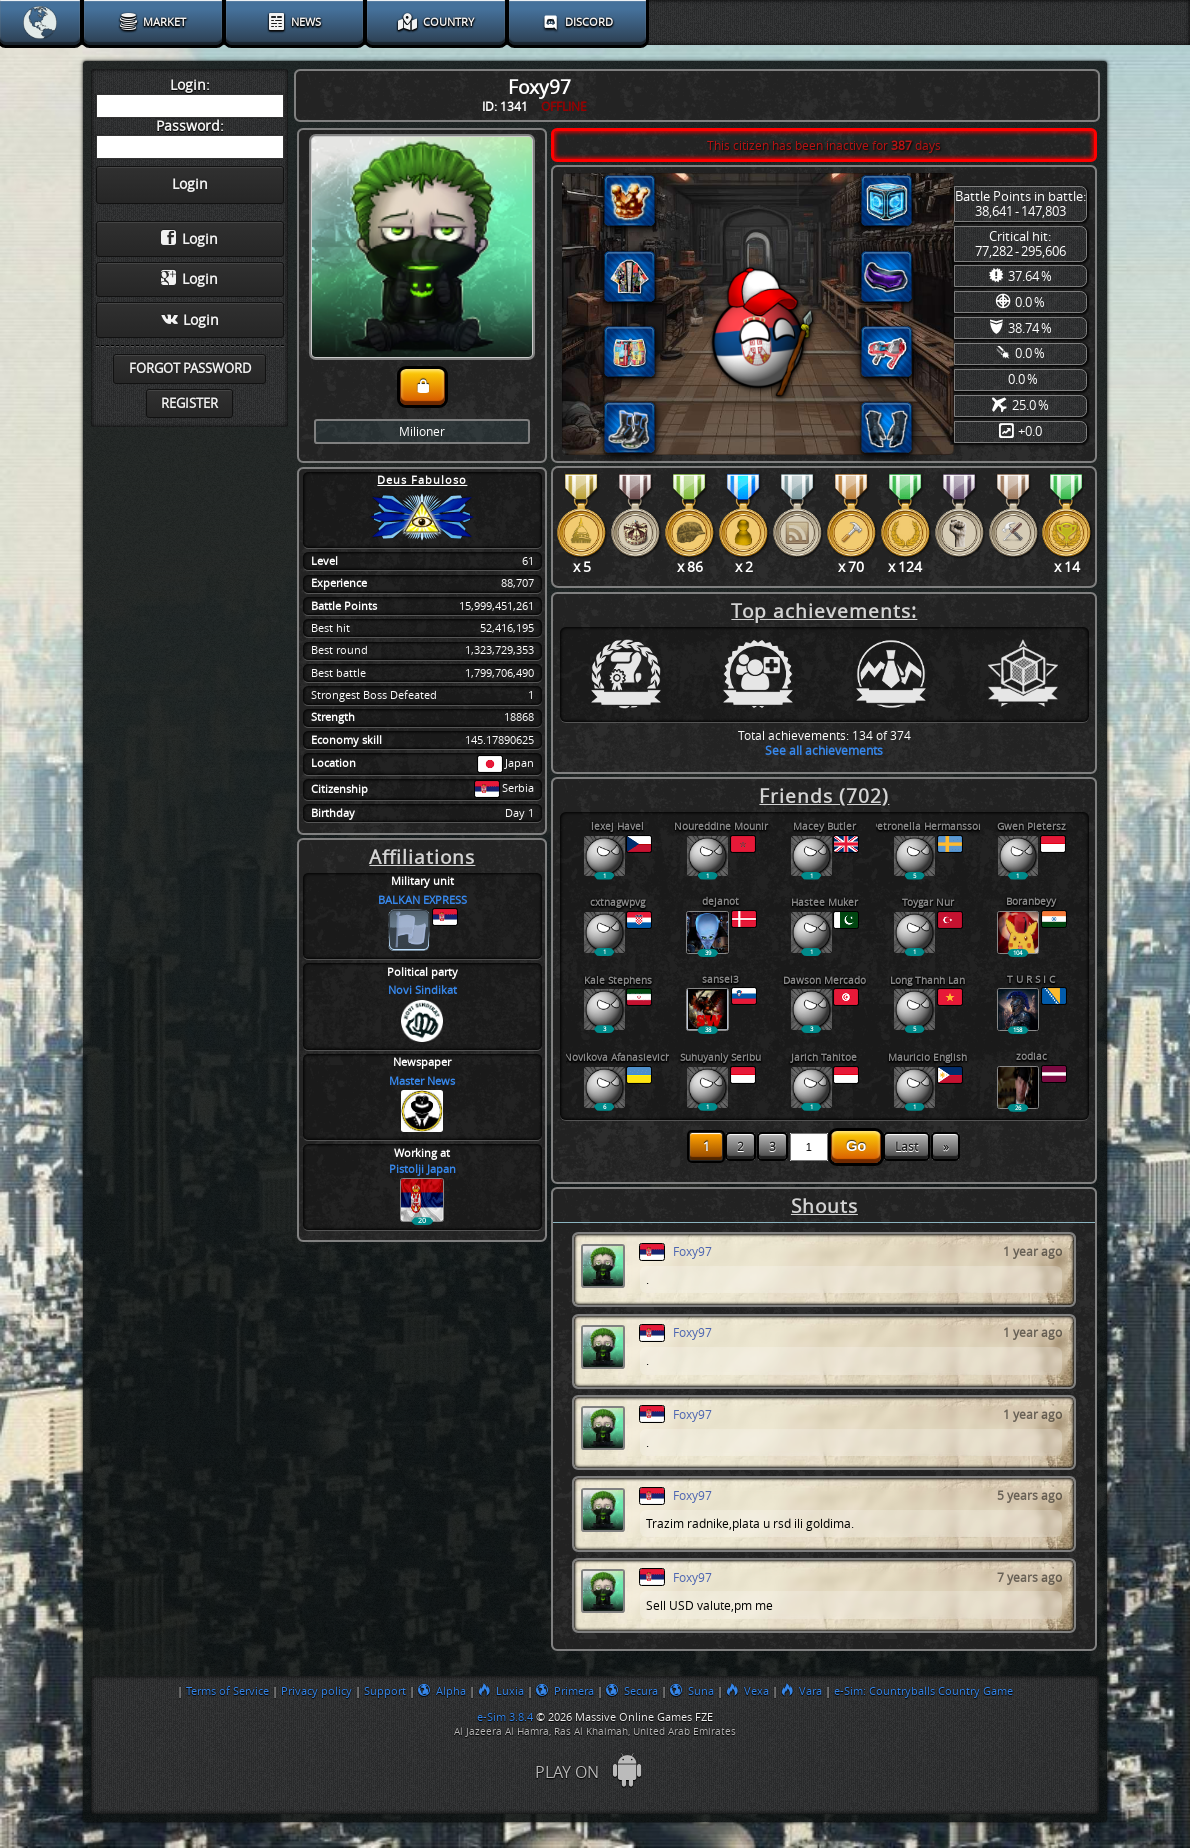  I want to click on Vexa, so click(747, 1691).